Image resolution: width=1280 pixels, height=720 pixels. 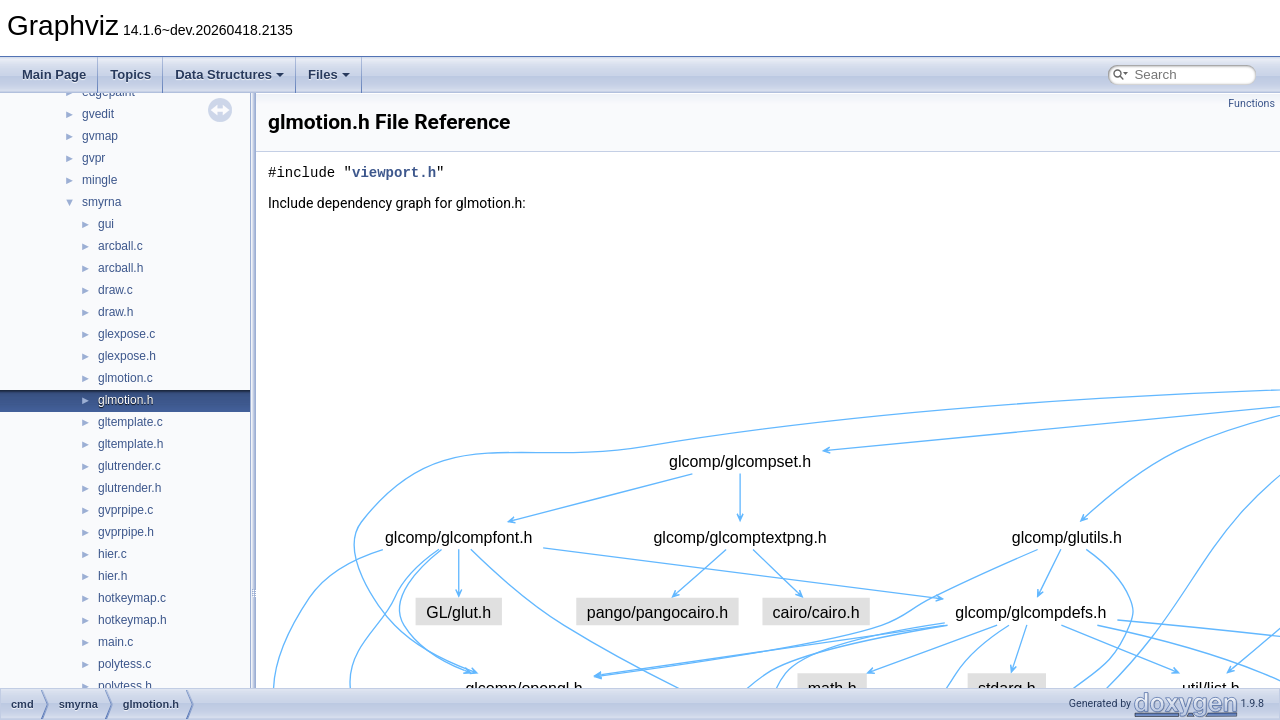 What do you see at coordinates (93, 158) in the screenshot?
I see `gvpr` at bounding box center [93, 158].